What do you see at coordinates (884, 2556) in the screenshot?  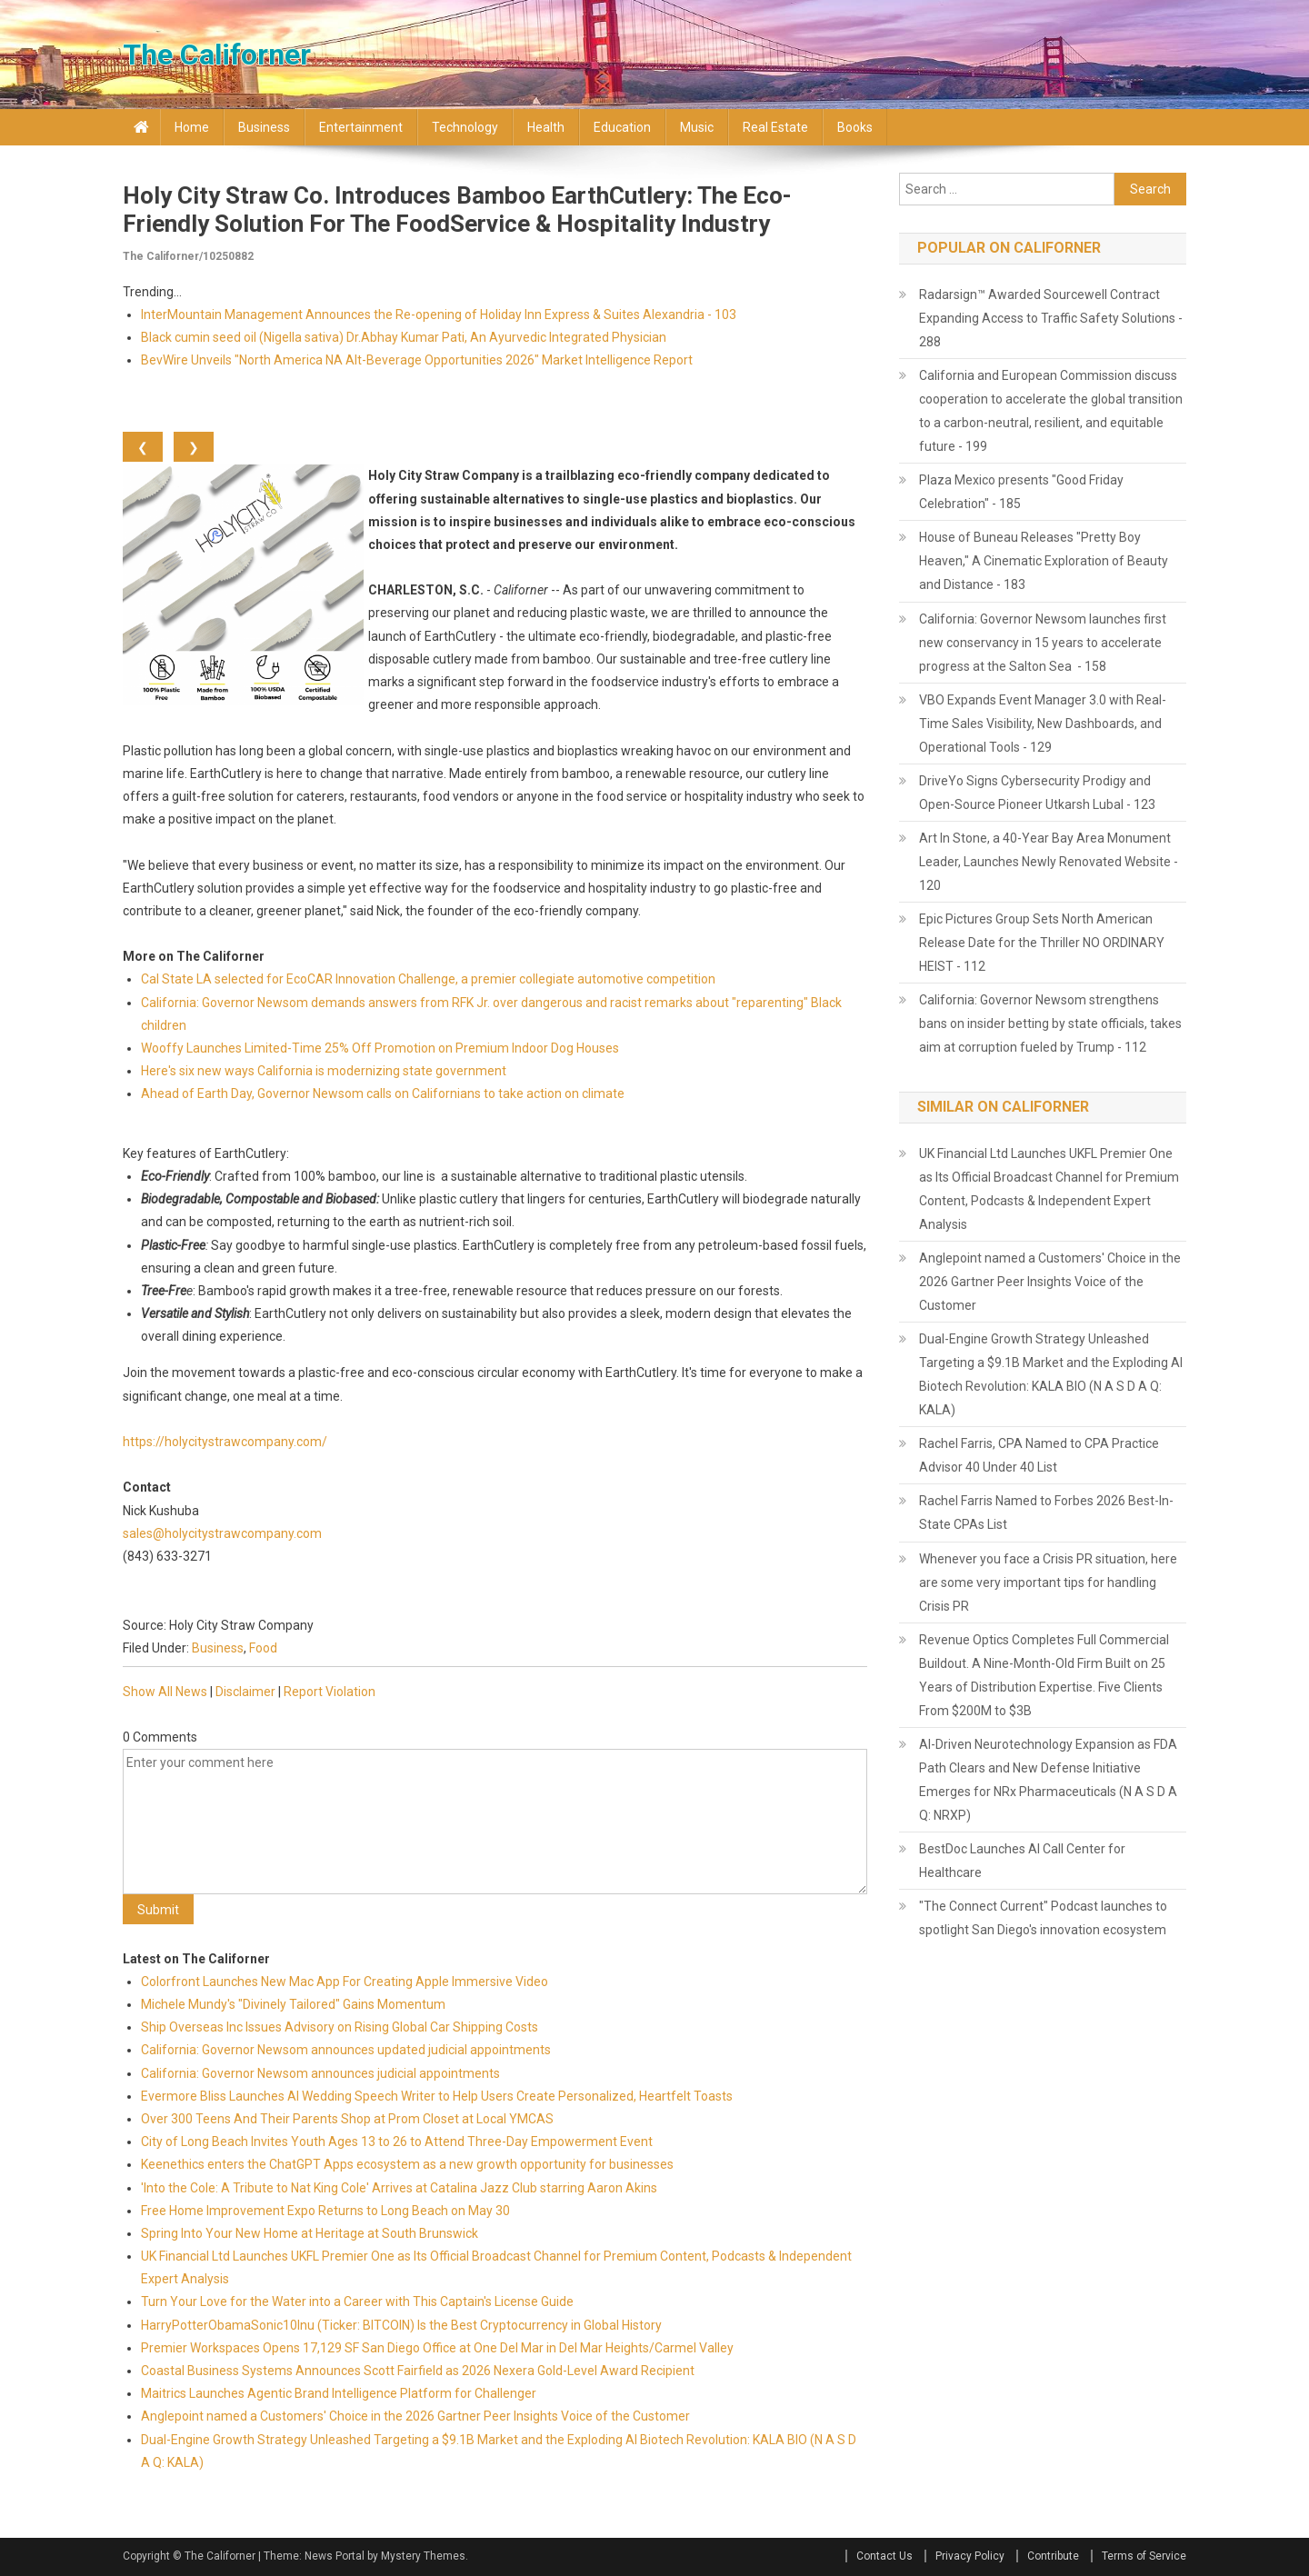 I see `Contact Us` at bounding box center [884, 2556].